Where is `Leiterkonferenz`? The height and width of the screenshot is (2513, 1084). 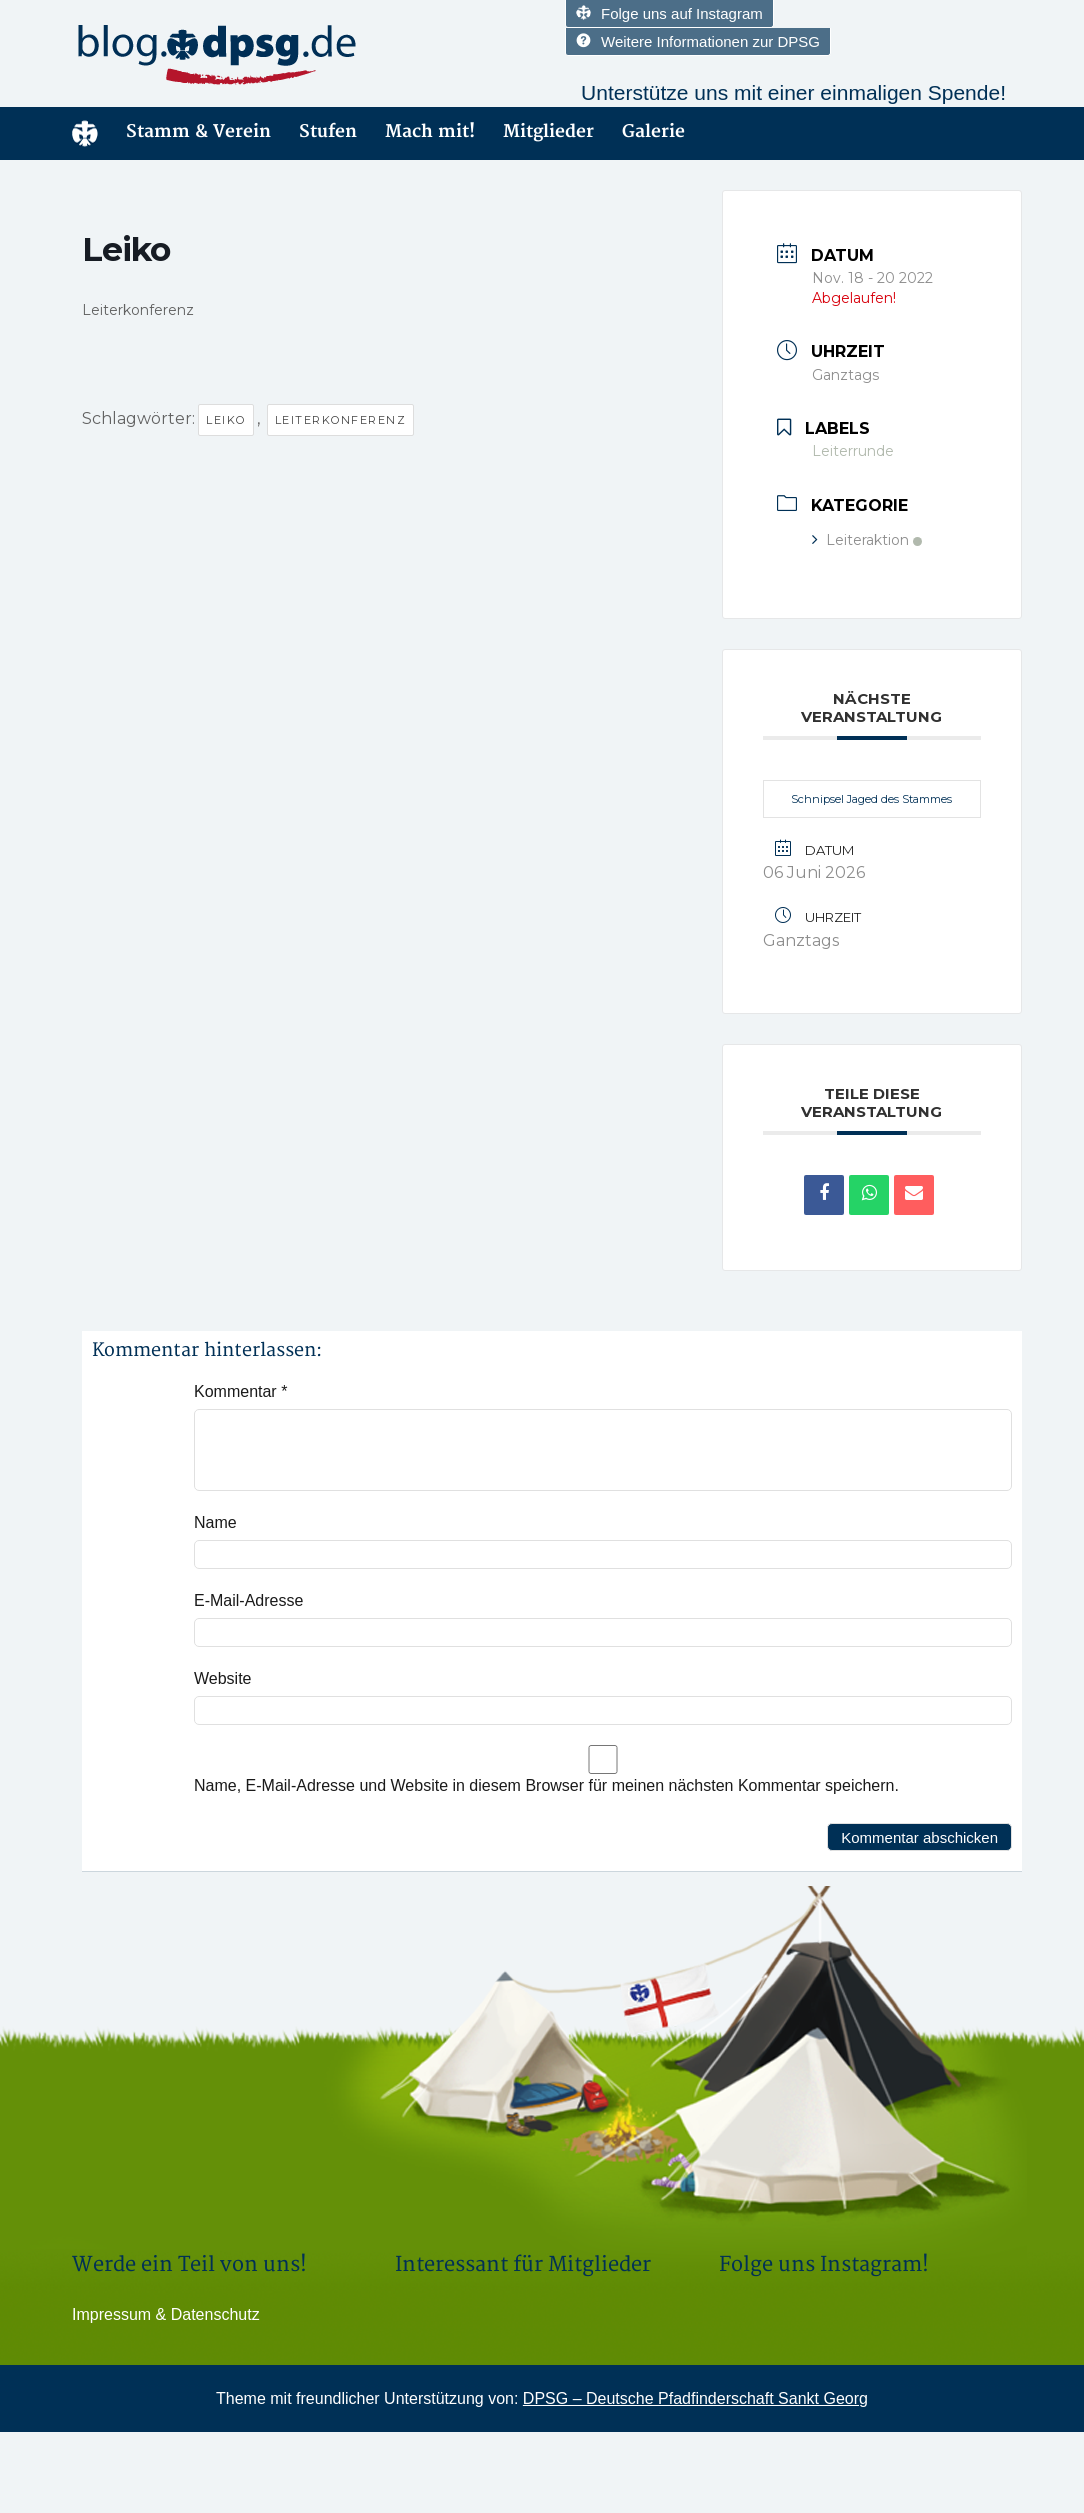
Leiterkonferenz is located at coordinates (341, 420).